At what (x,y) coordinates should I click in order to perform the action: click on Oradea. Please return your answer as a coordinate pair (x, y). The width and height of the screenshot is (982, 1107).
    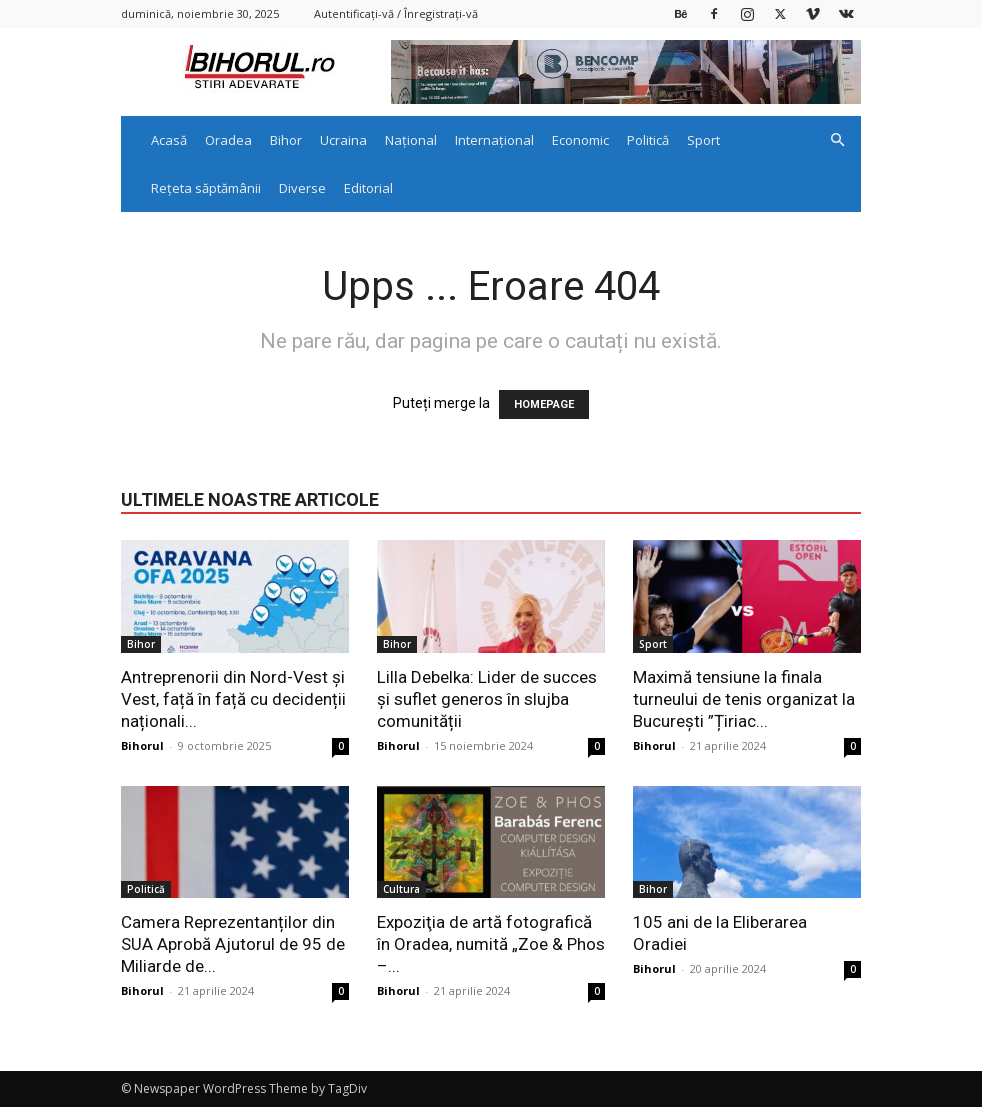
    Looking at the image, I should click on (228, 140).